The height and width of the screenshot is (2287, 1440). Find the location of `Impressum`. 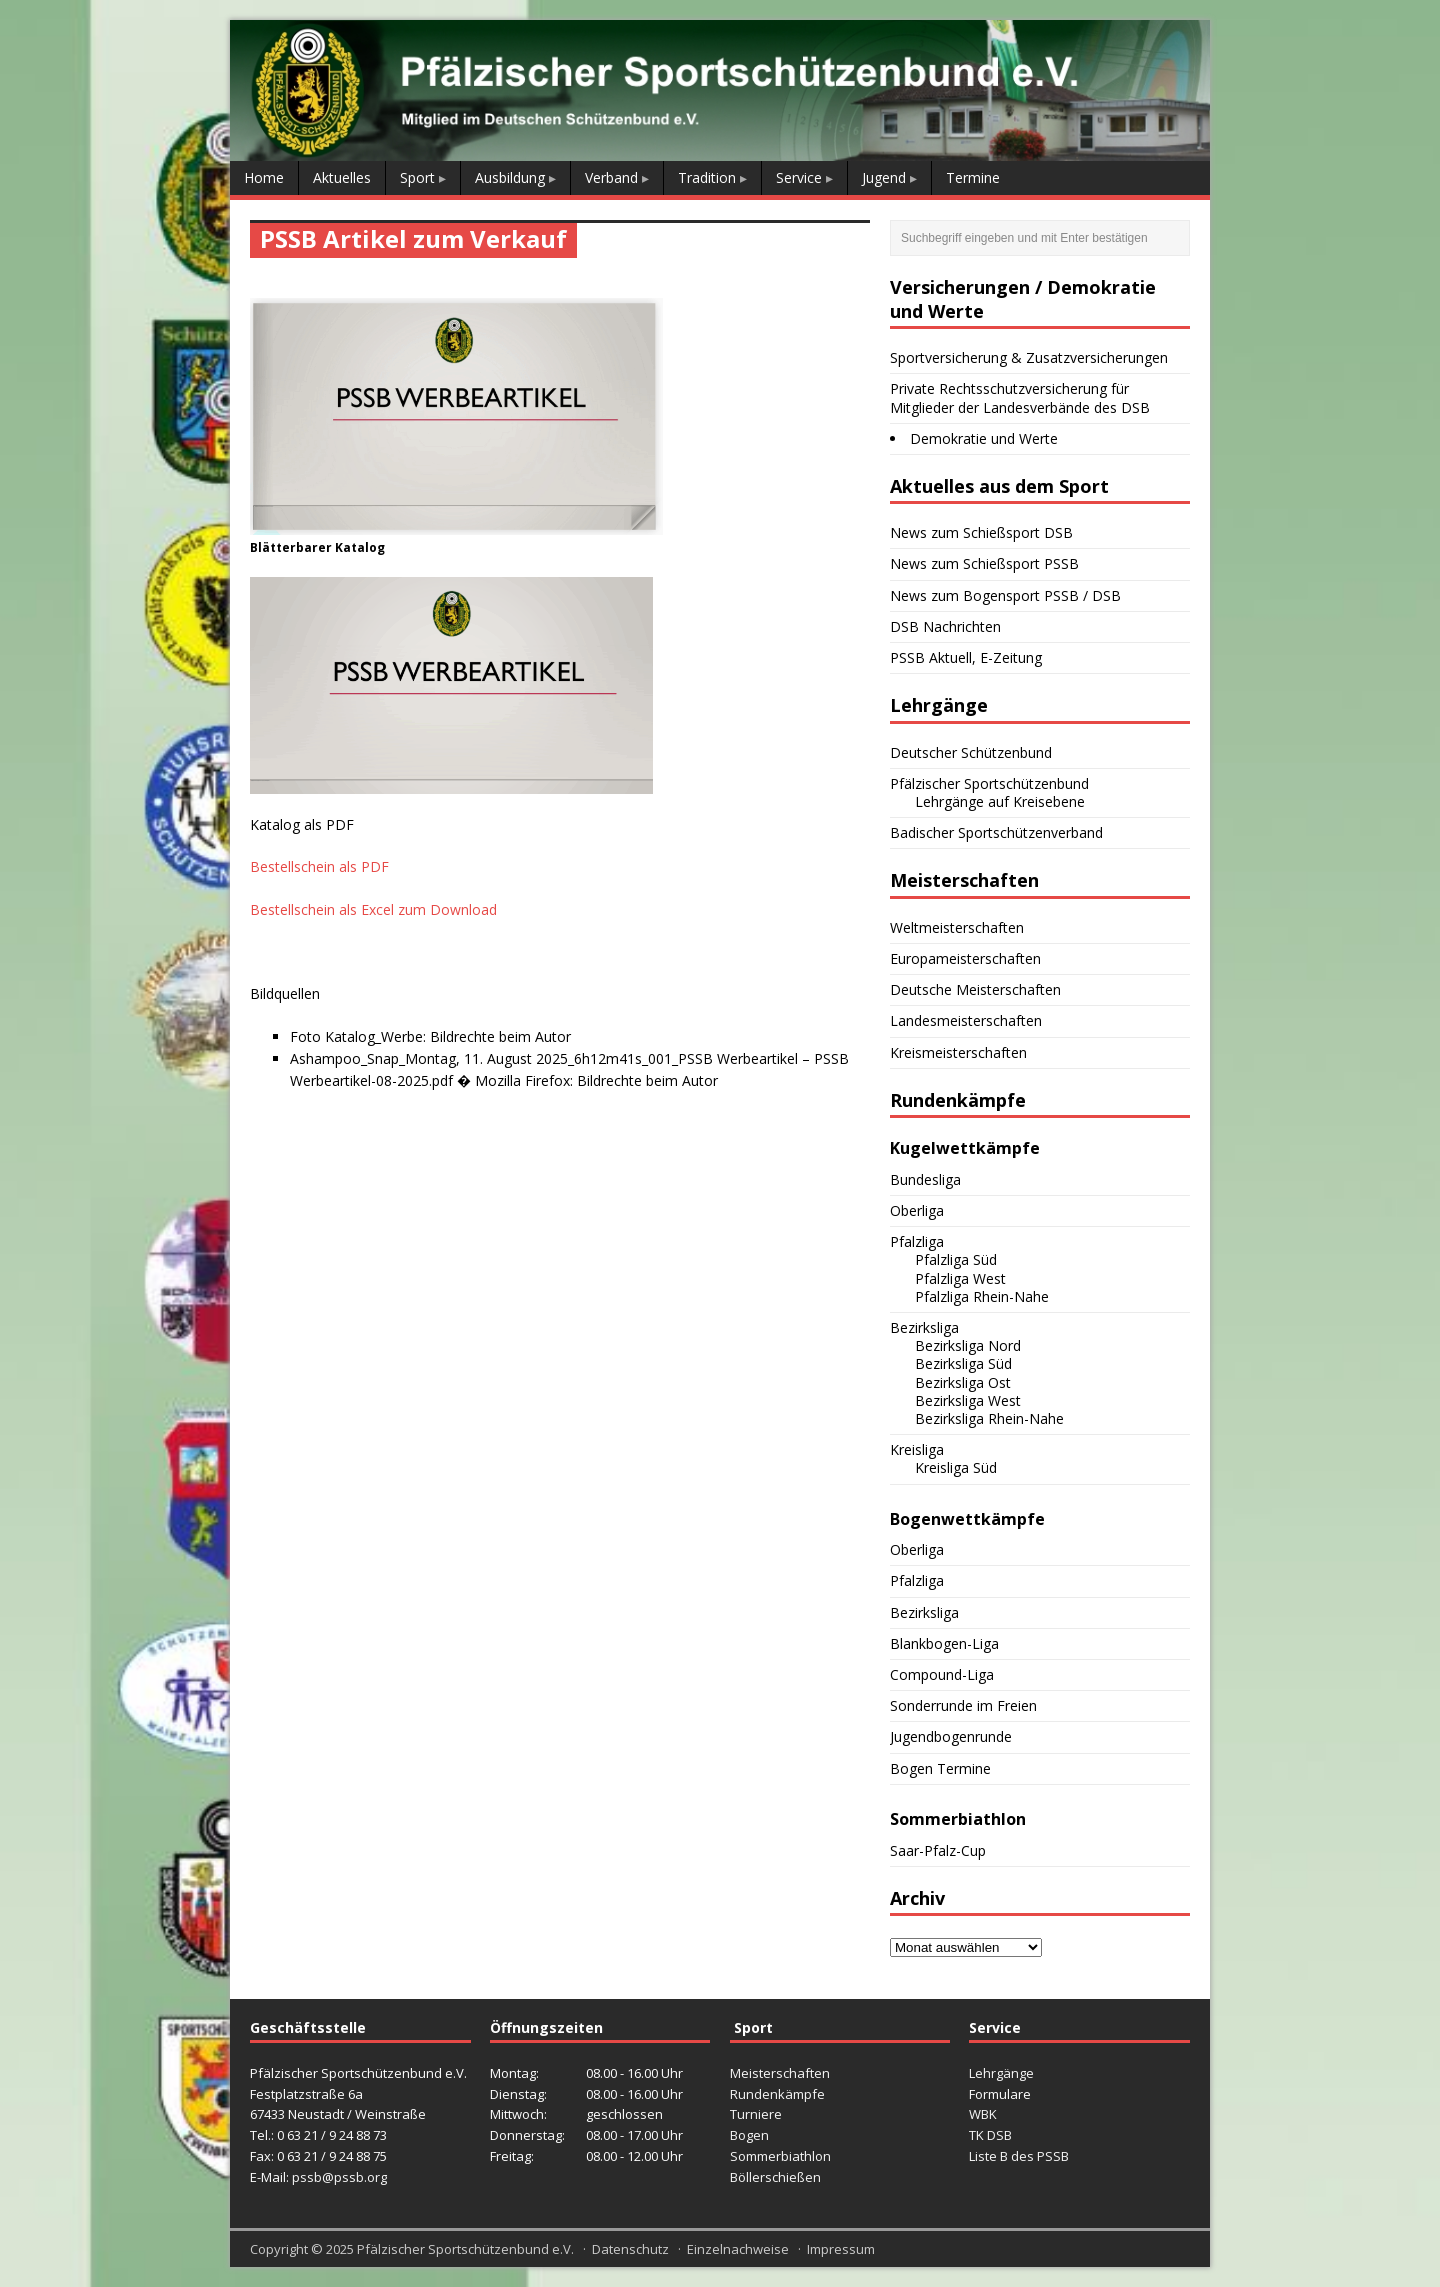

Impressum is located at coordinates (841, 2249).